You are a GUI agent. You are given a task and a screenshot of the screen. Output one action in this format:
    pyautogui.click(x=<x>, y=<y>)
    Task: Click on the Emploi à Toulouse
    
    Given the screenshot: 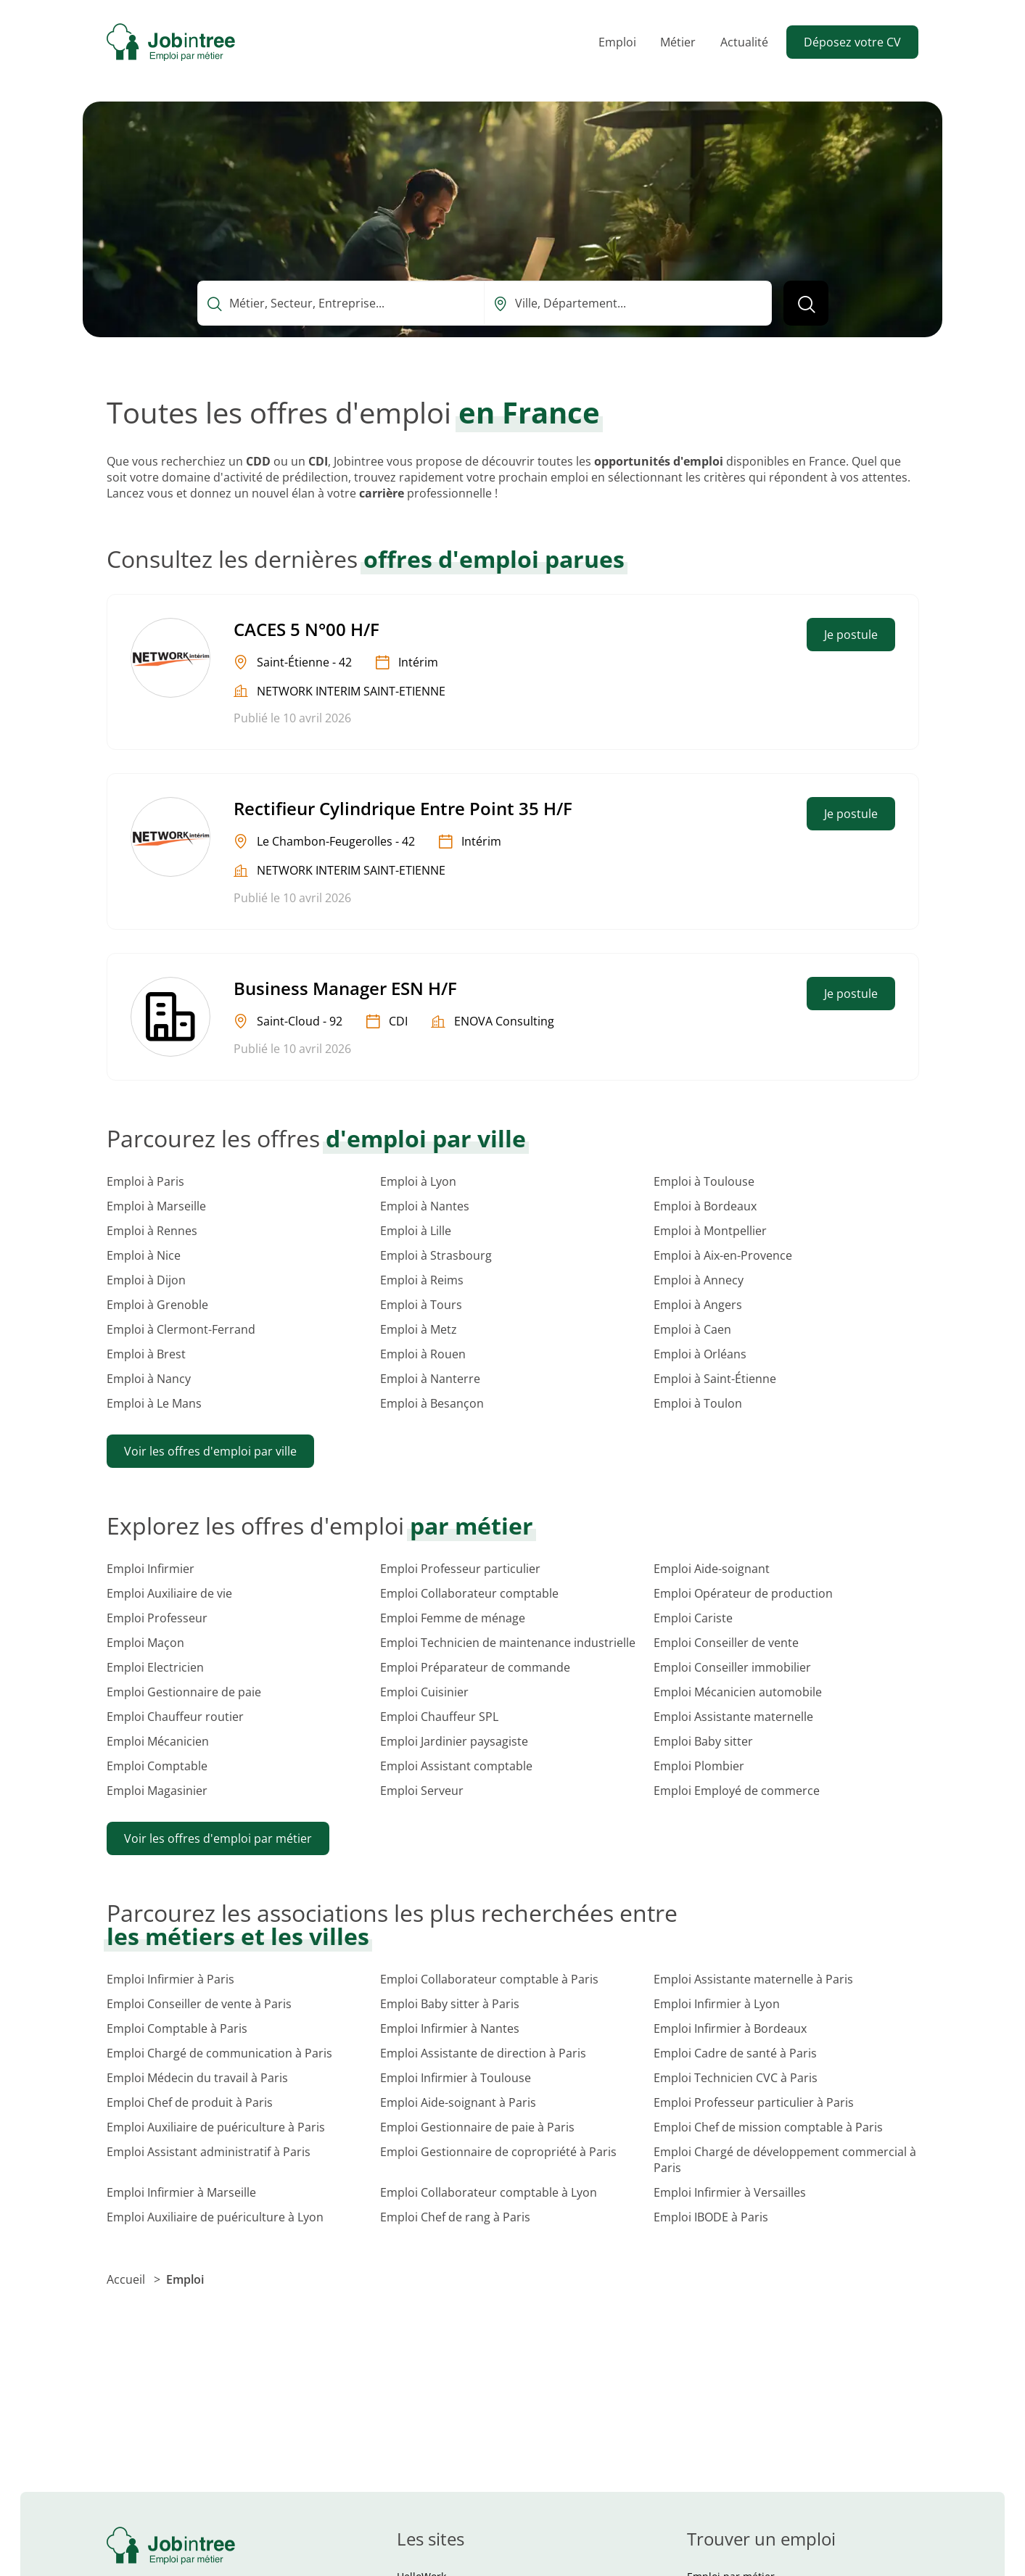 What is the action you would take?
    pyautogui.click(x=704, y=1181)
    